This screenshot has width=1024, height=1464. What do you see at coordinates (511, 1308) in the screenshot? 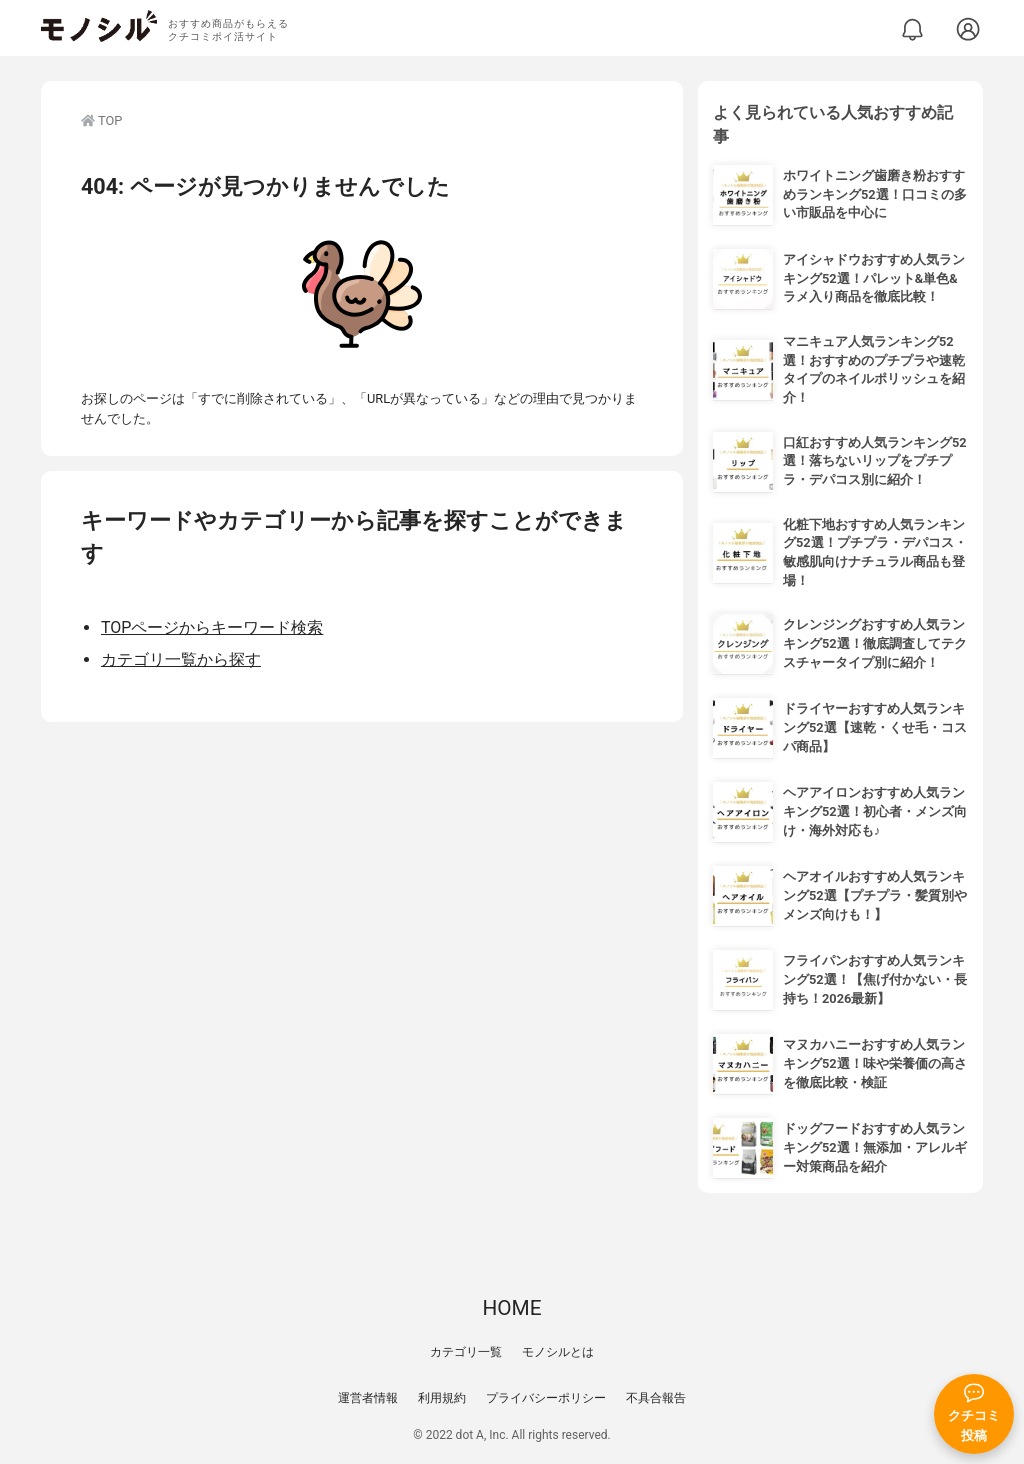
I see `HOME` at bounding box center [511, 1308].